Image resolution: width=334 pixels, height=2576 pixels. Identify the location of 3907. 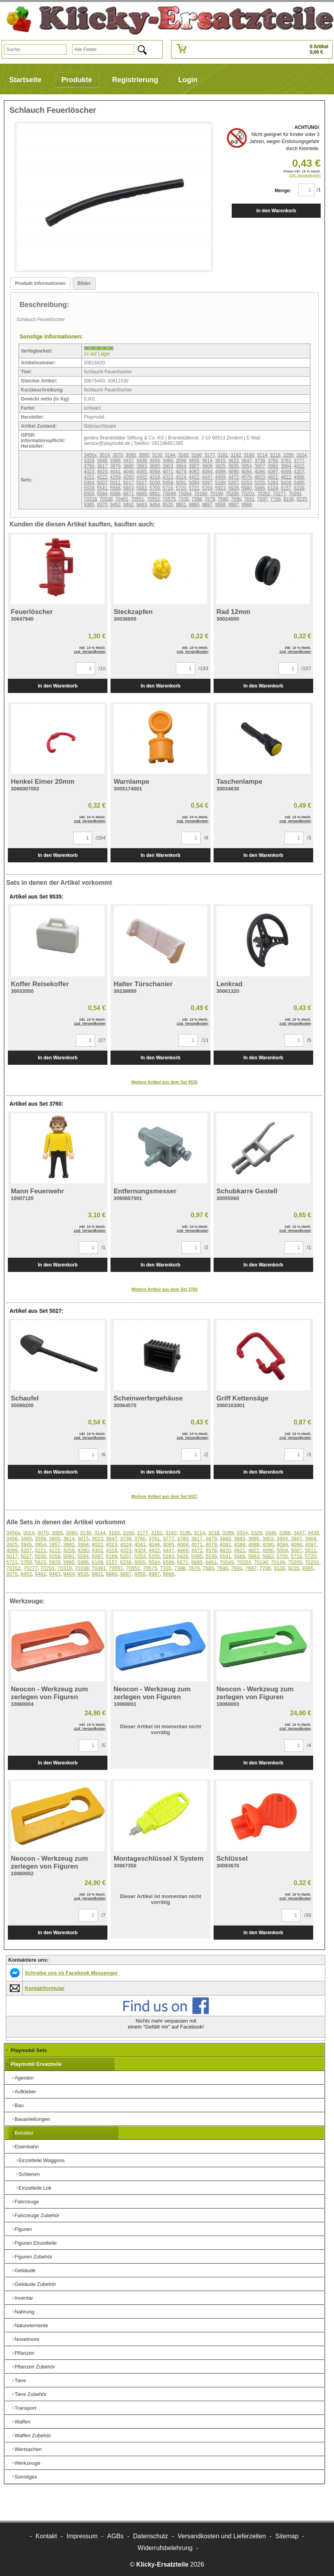
(194, 466).